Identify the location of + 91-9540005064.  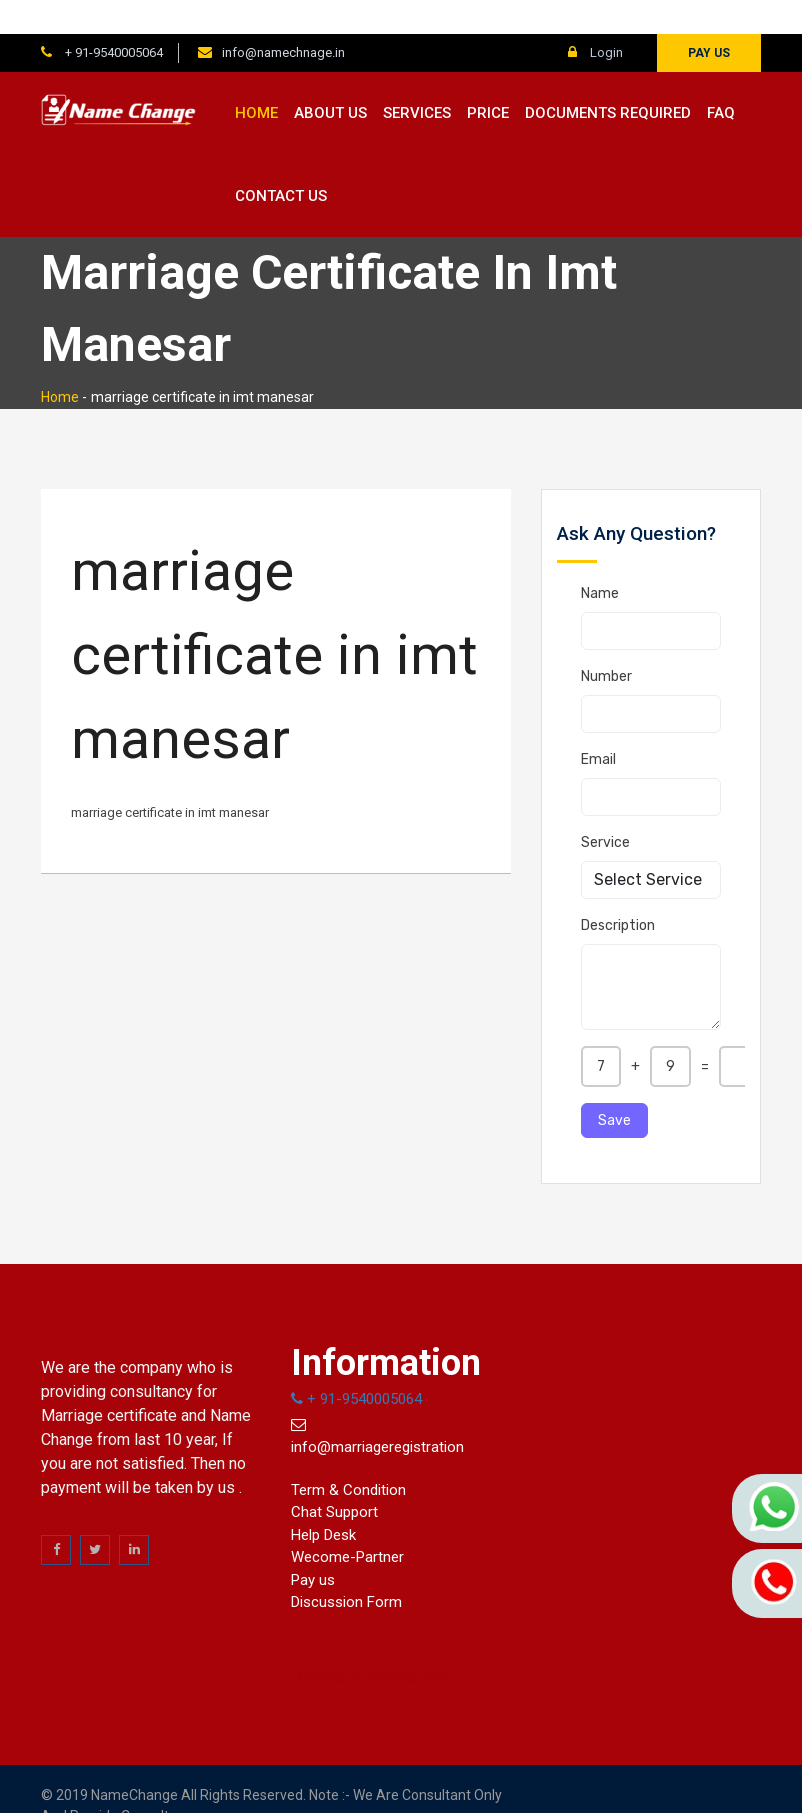
(112, 18).